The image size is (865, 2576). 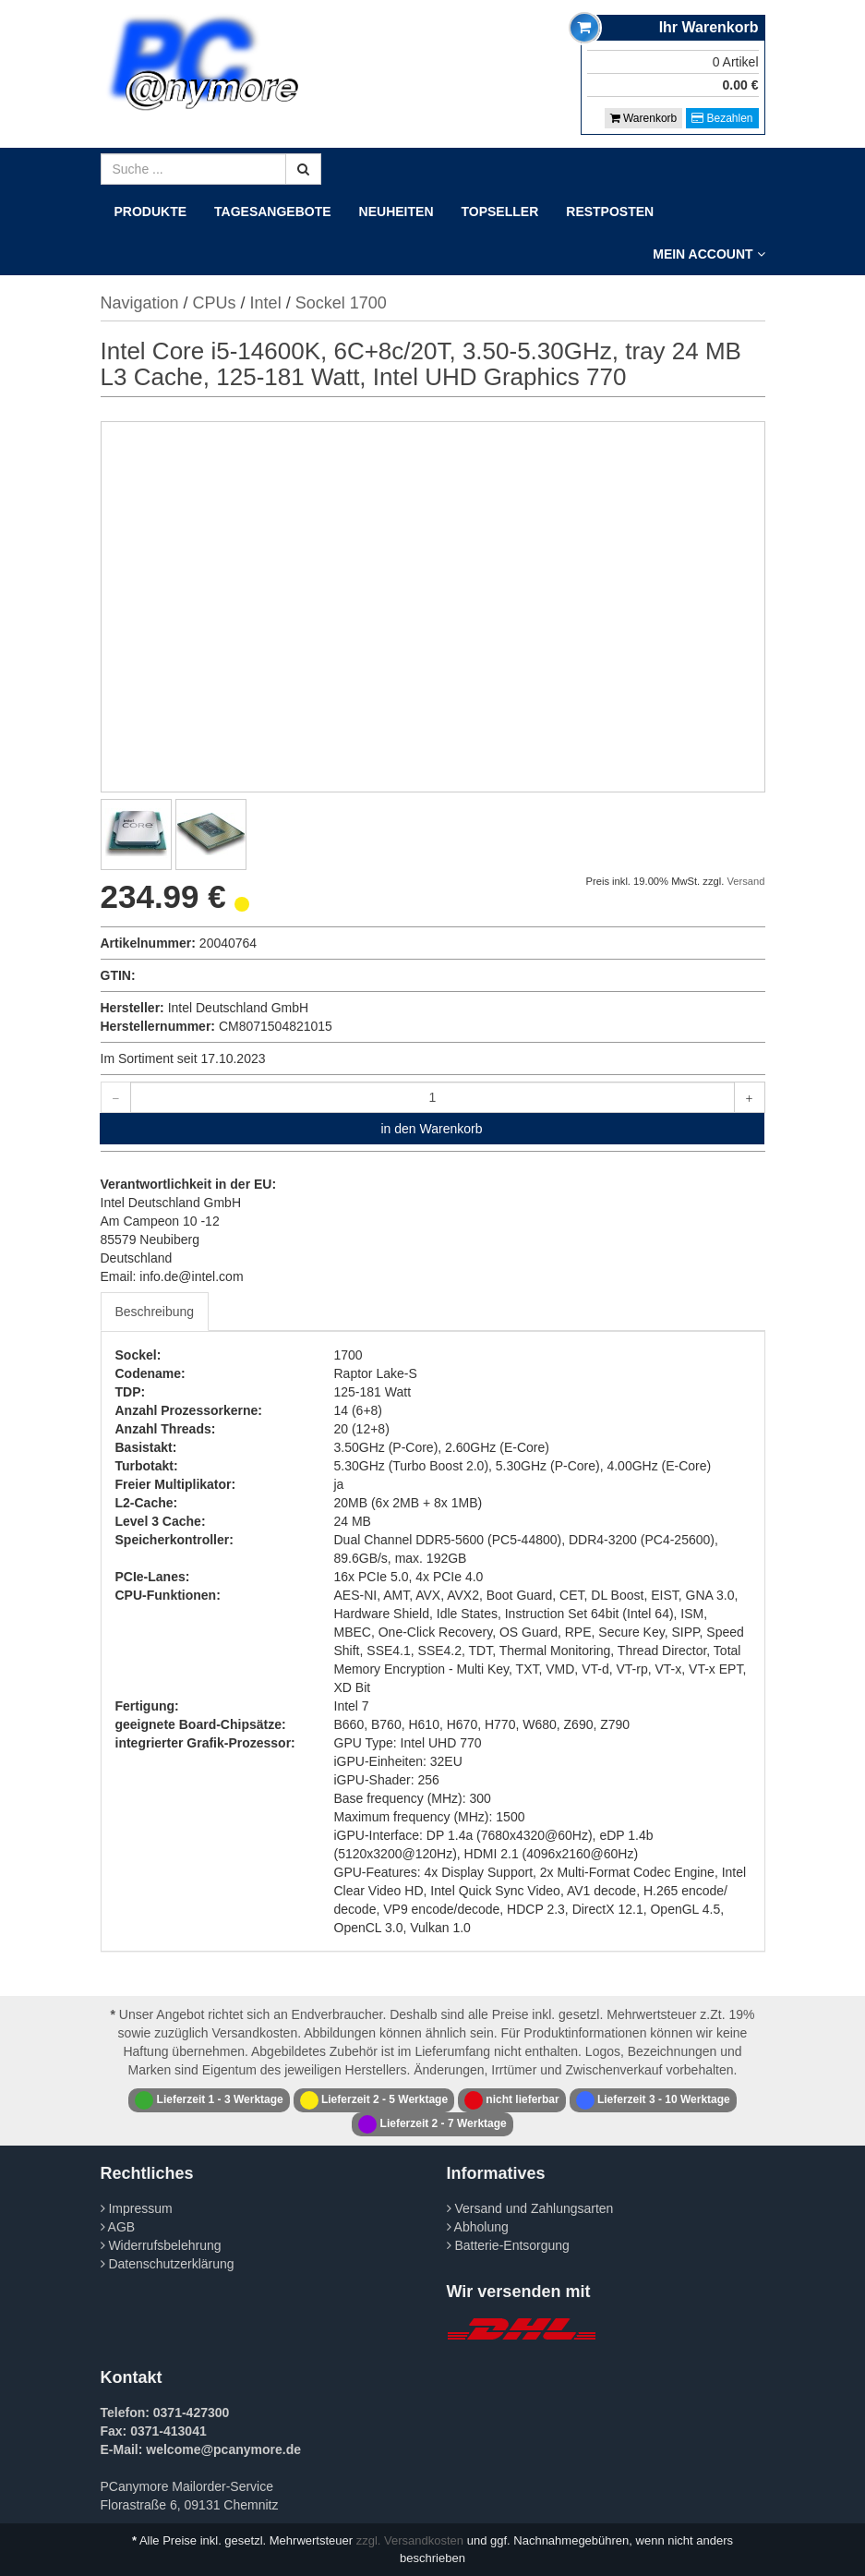 What do you see at coordinates (137, 2208) in the screenshot?
I see `Impressum` at bounding box center [137, 2208].